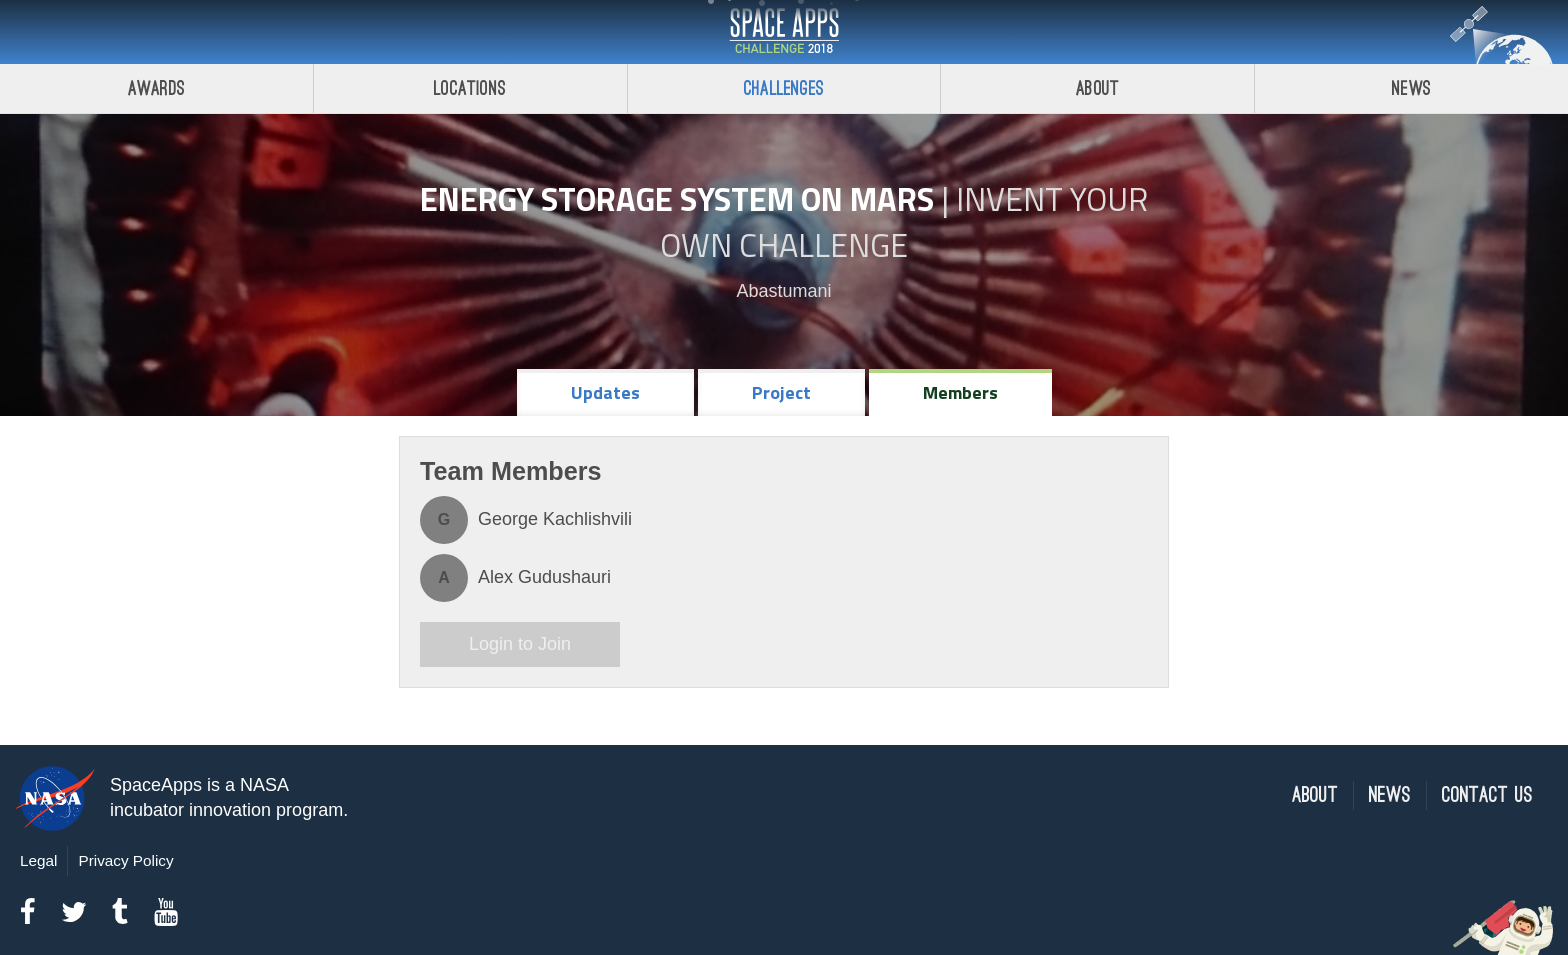 The width and height of the screenshot is (1568, 955). I want to click on Project [tab], so click(781, 392).